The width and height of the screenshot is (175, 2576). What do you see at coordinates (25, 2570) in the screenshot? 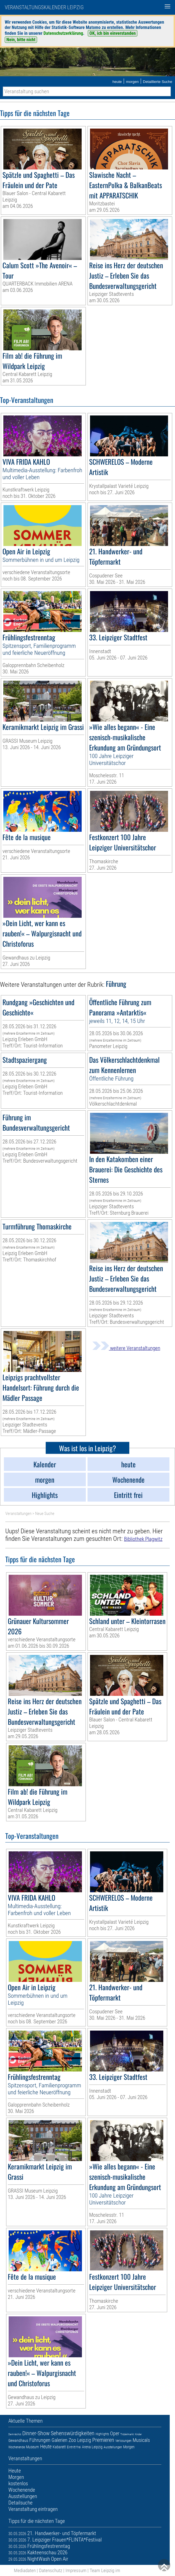
I see `Mediadaten` at bounding box center [25, 2570].